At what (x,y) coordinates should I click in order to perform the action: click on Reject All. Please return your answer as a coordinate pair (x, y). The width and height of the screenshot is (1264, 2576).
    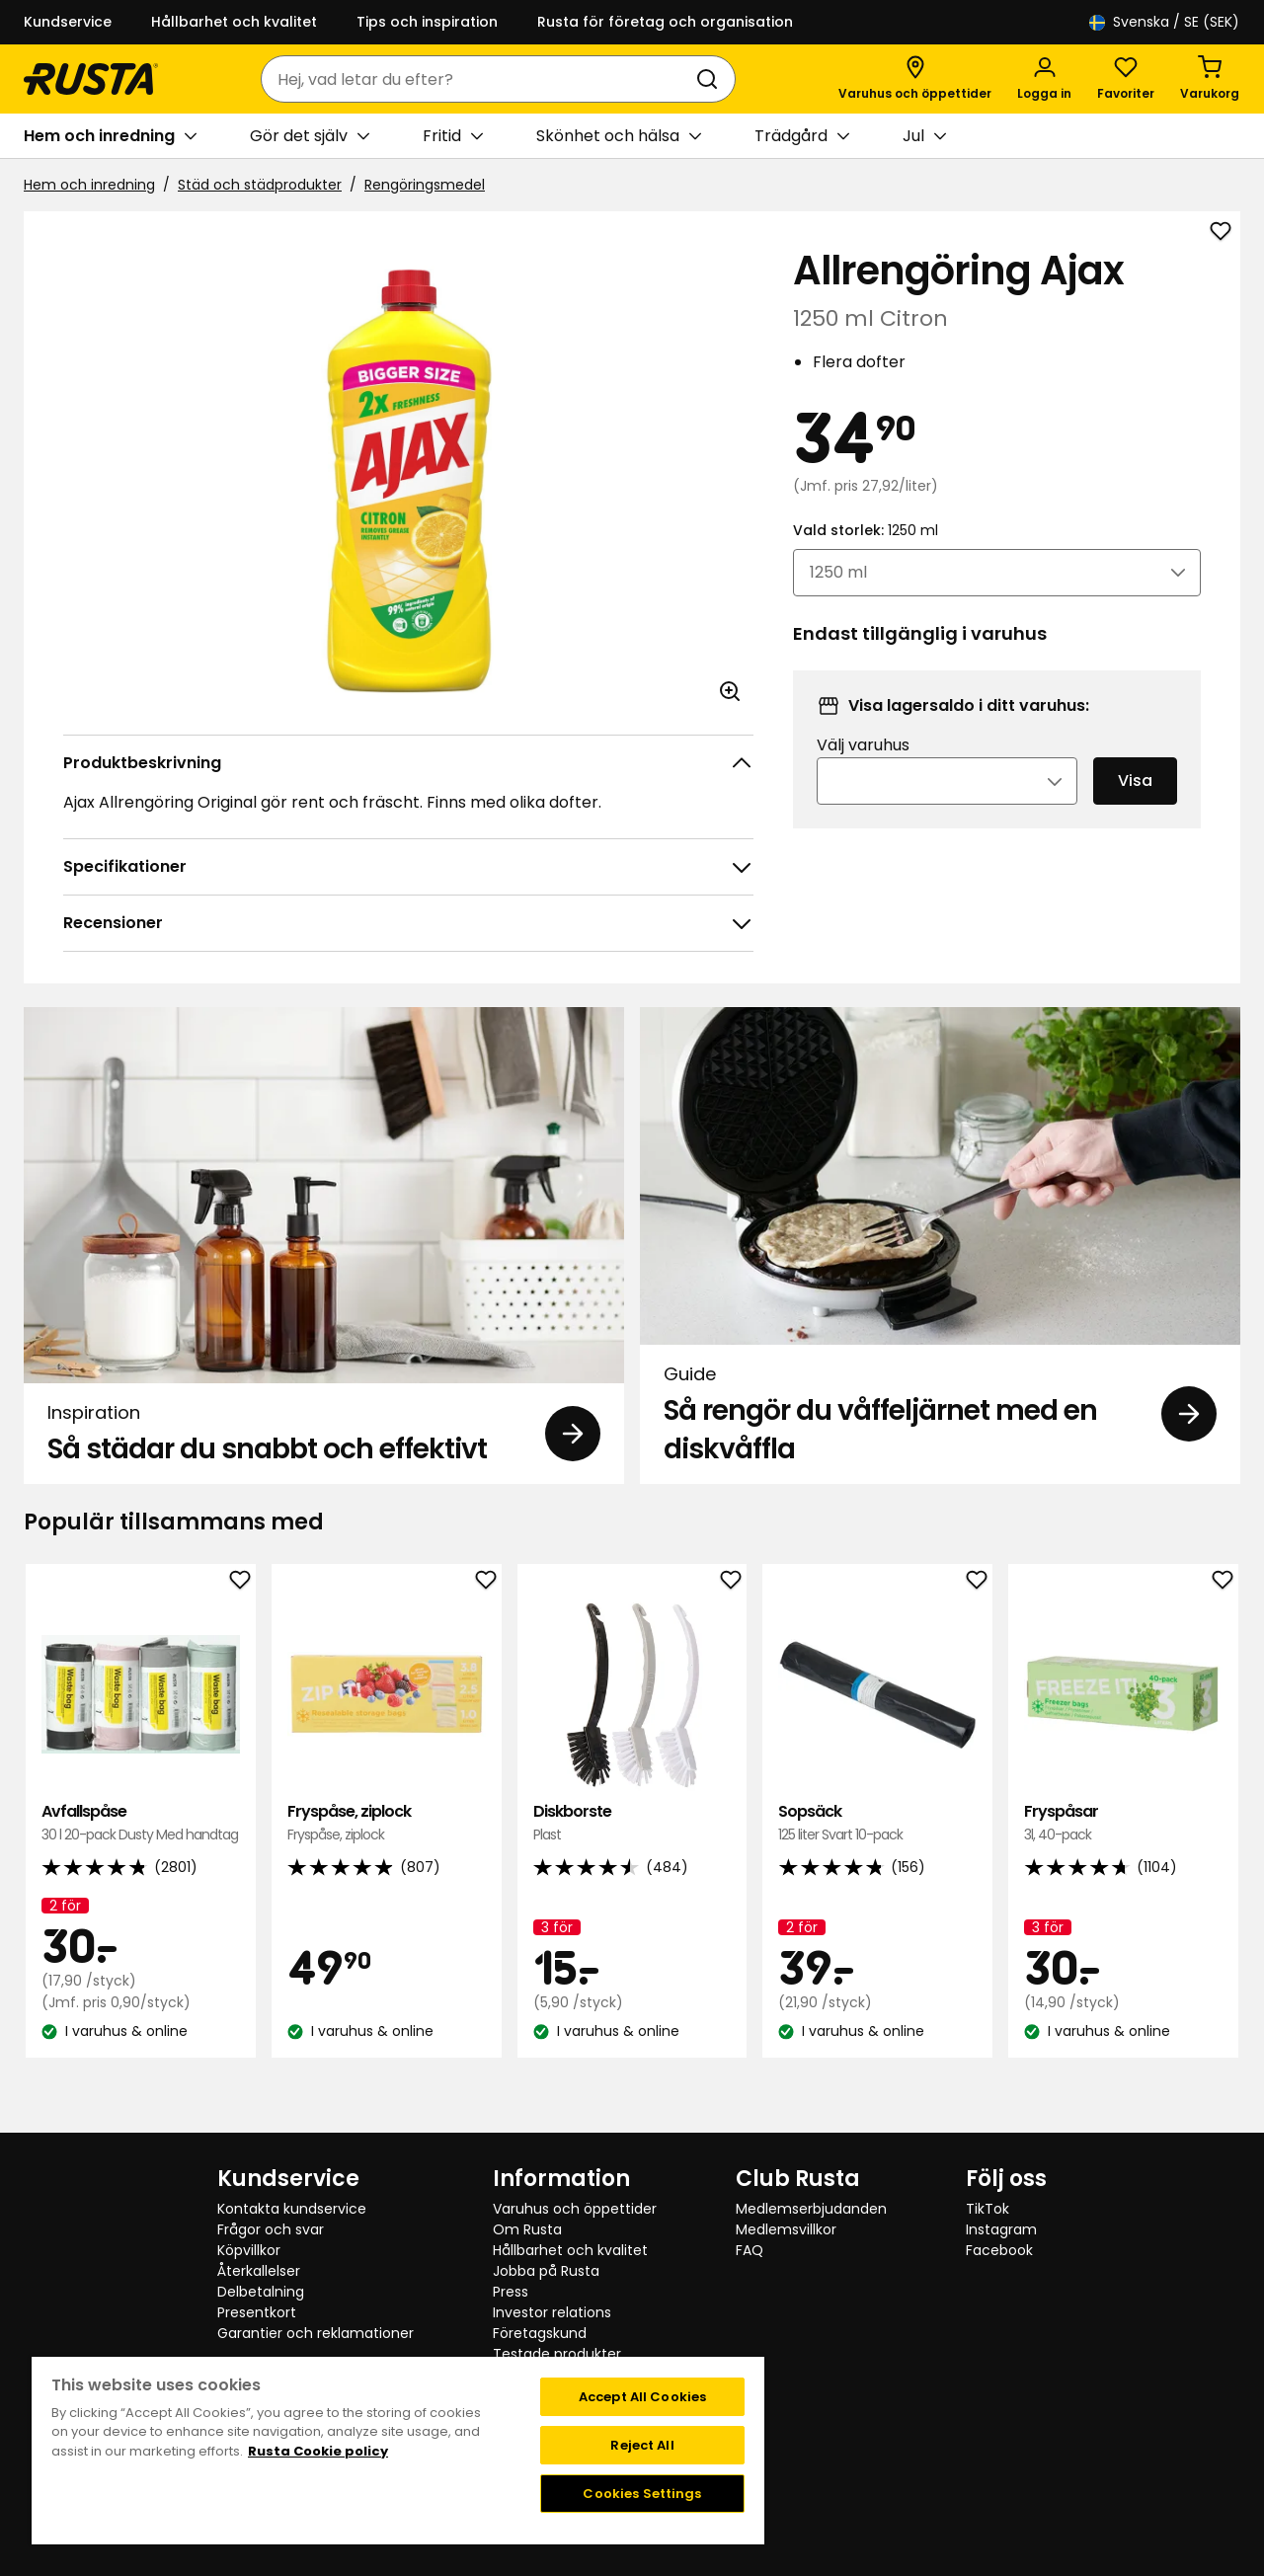
    Looking at the image, I should click on (641, 2445).